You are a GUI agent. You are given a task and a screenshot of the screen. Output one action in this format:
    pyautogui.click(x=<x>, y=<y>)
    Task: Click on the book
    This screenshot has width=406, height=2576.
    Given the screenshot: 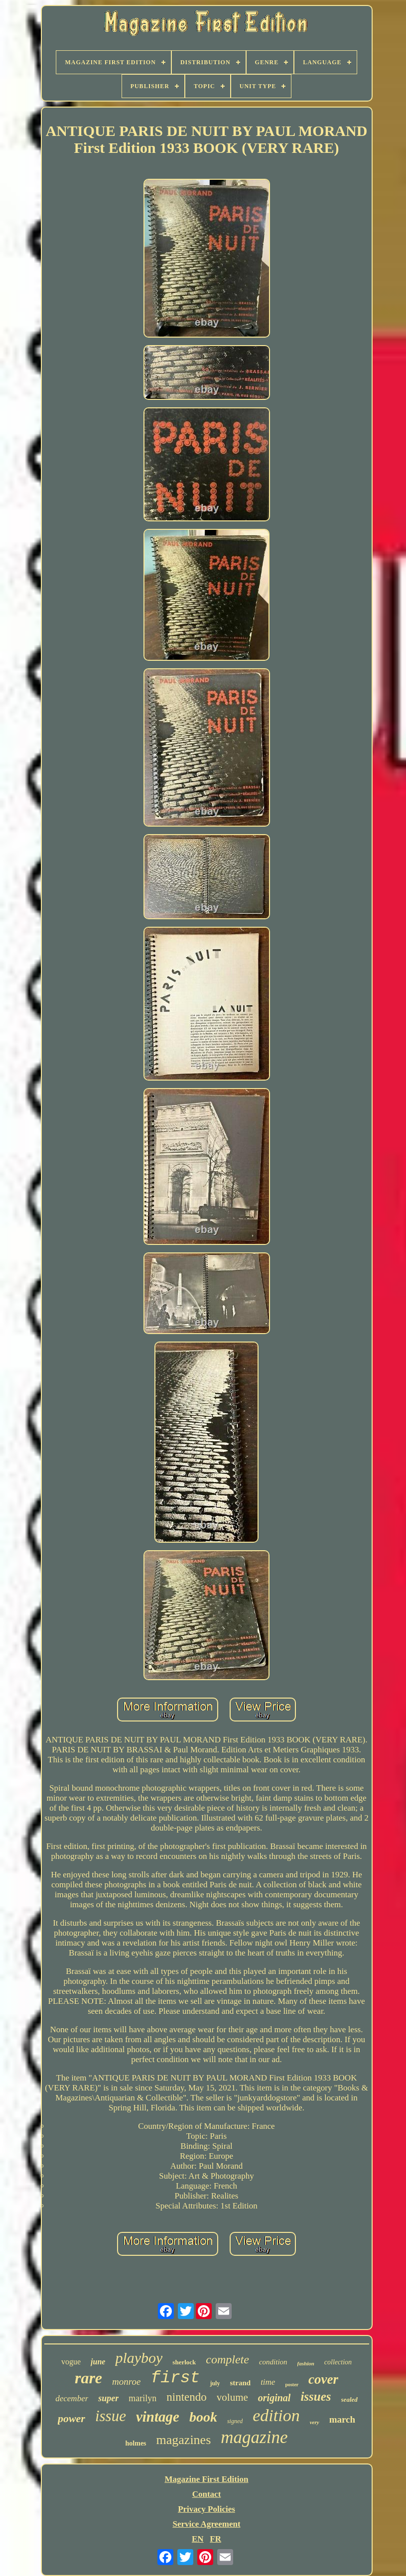 What is the action you would take?
    pyautogui.click(x=203, y=2417)
    